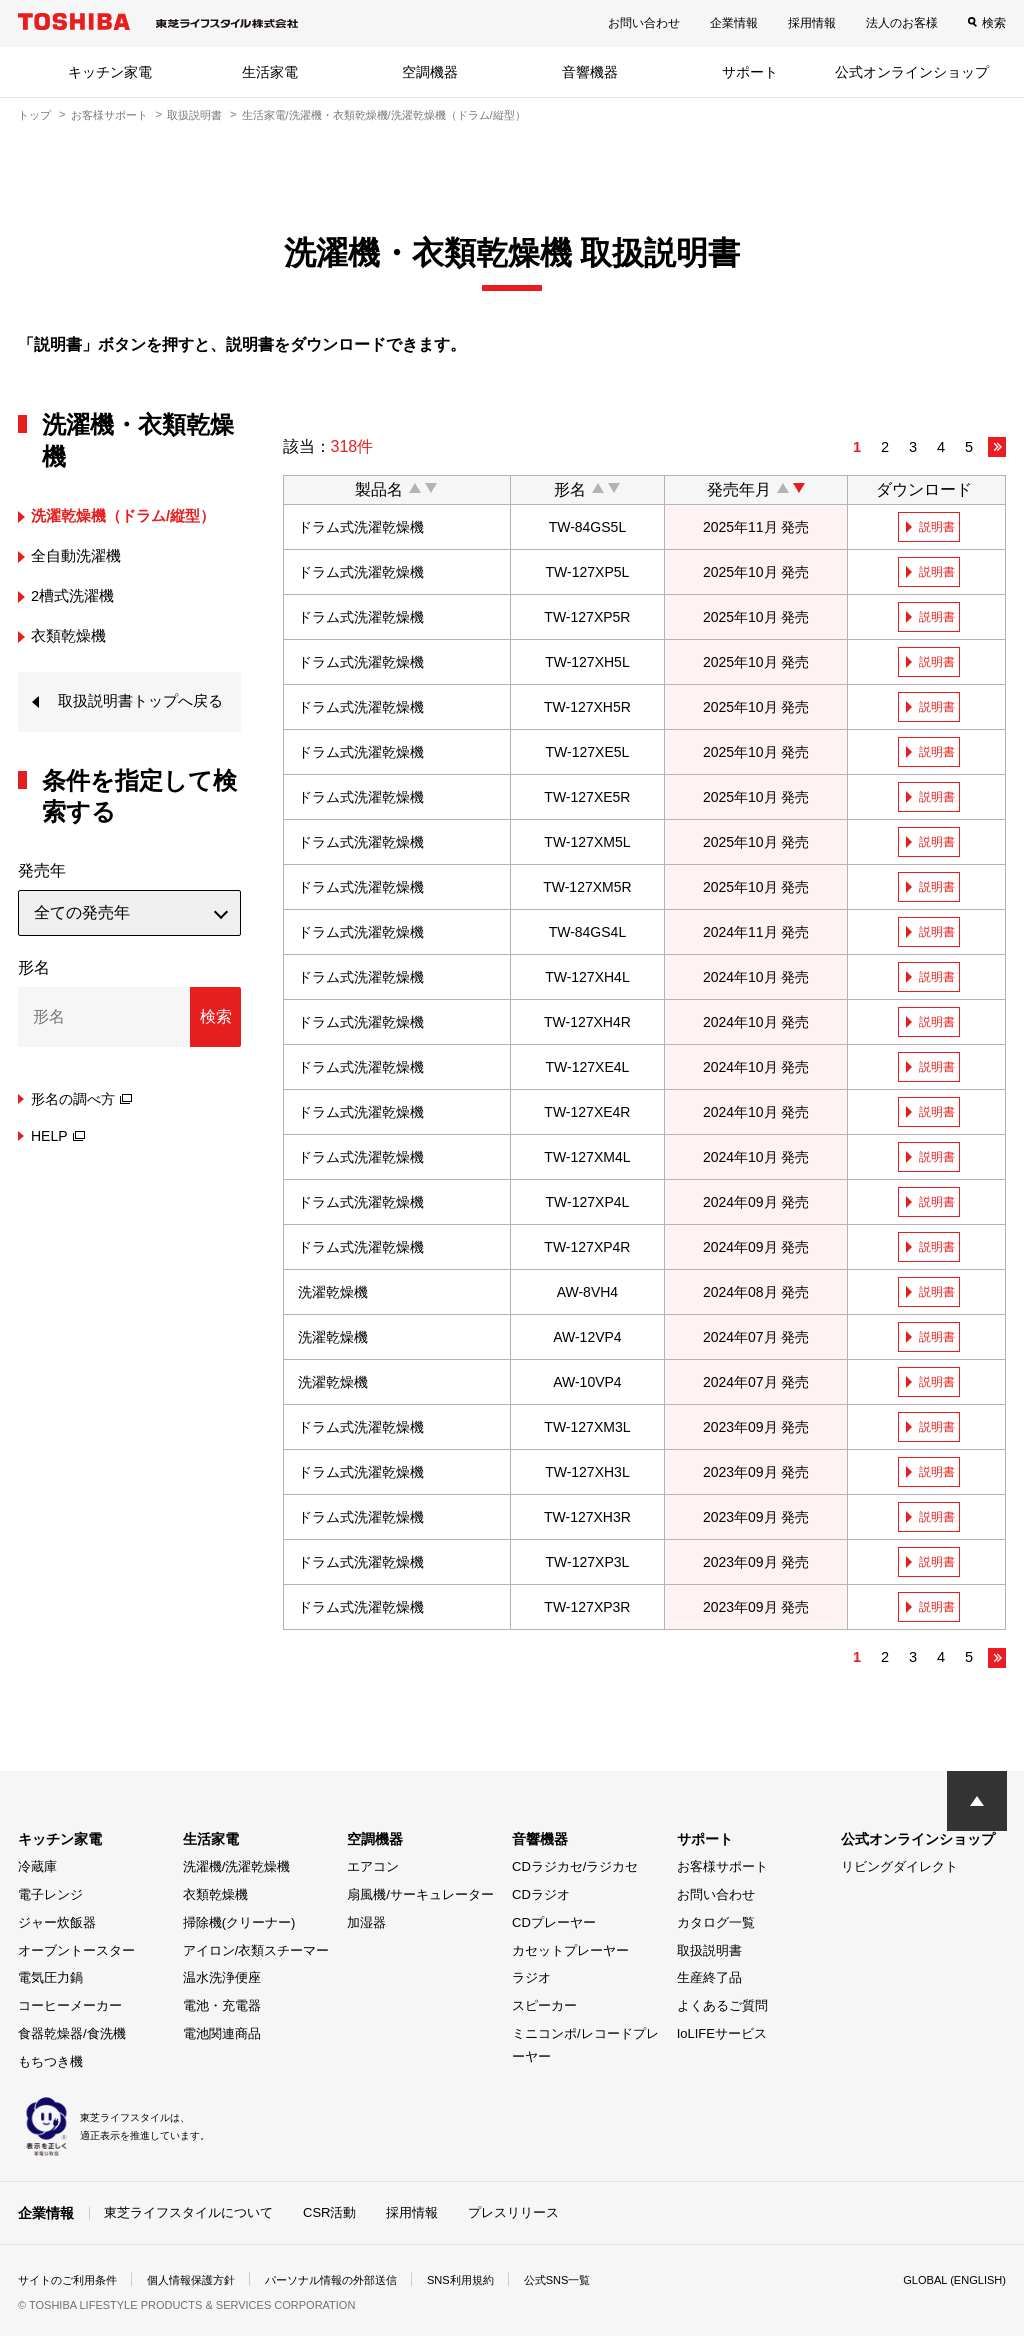  I want to click on SNS利用規約, so click(492, 2282).